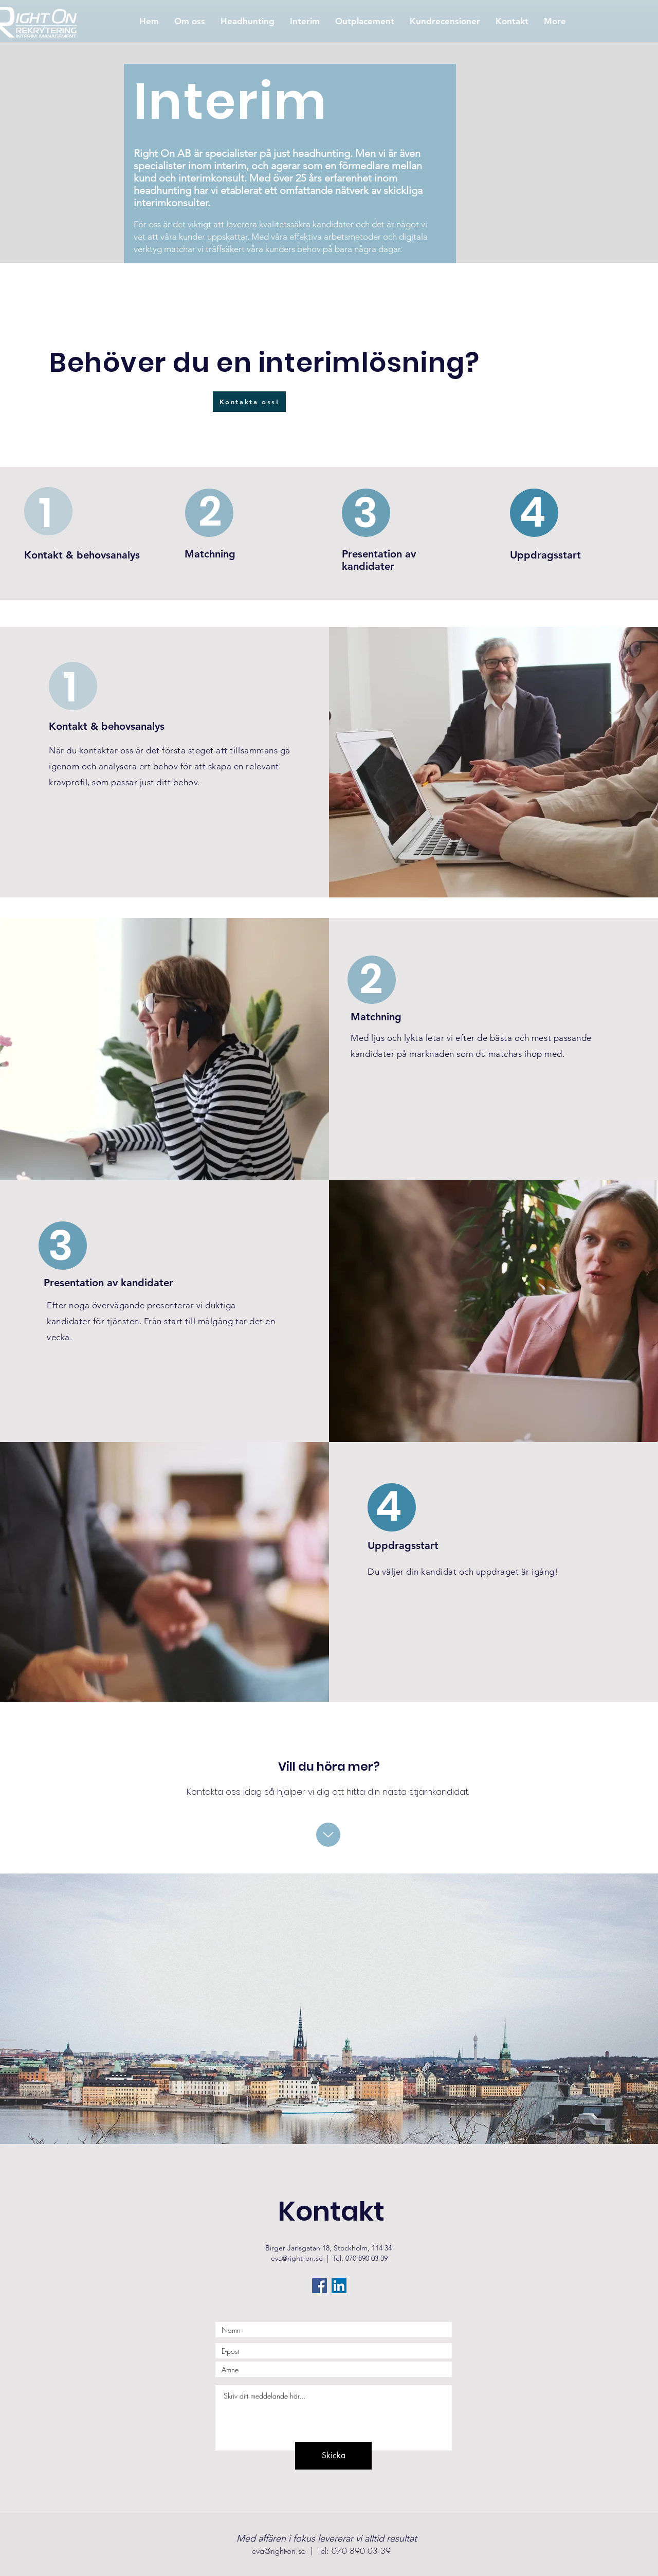 This screenshot has height=2576, width=658. What do you see at coordinates (249, 401) in the screenshot?
I see `[Kontakta oss!]` at bounding box center [249, 401].